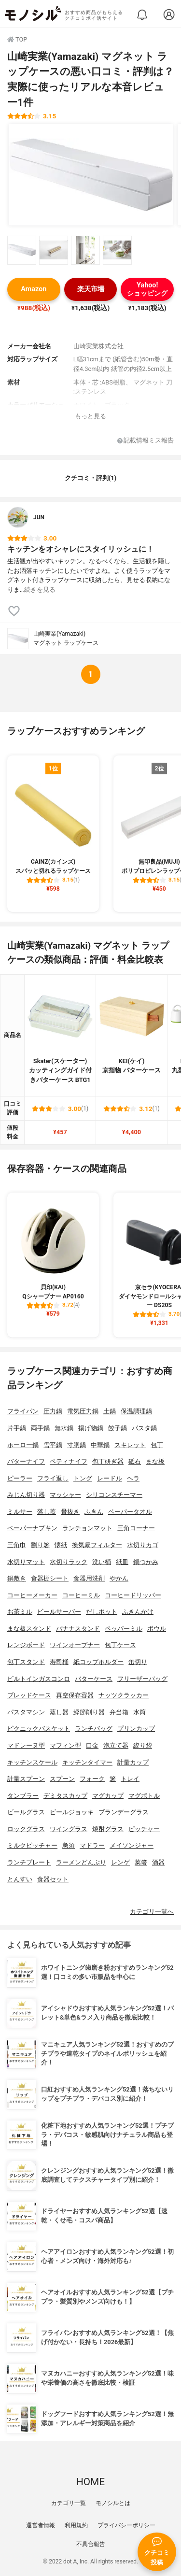  Describe the element at coordinates (68, 2503) in the screenshot. I see `カテゴリ一覧` at that location.